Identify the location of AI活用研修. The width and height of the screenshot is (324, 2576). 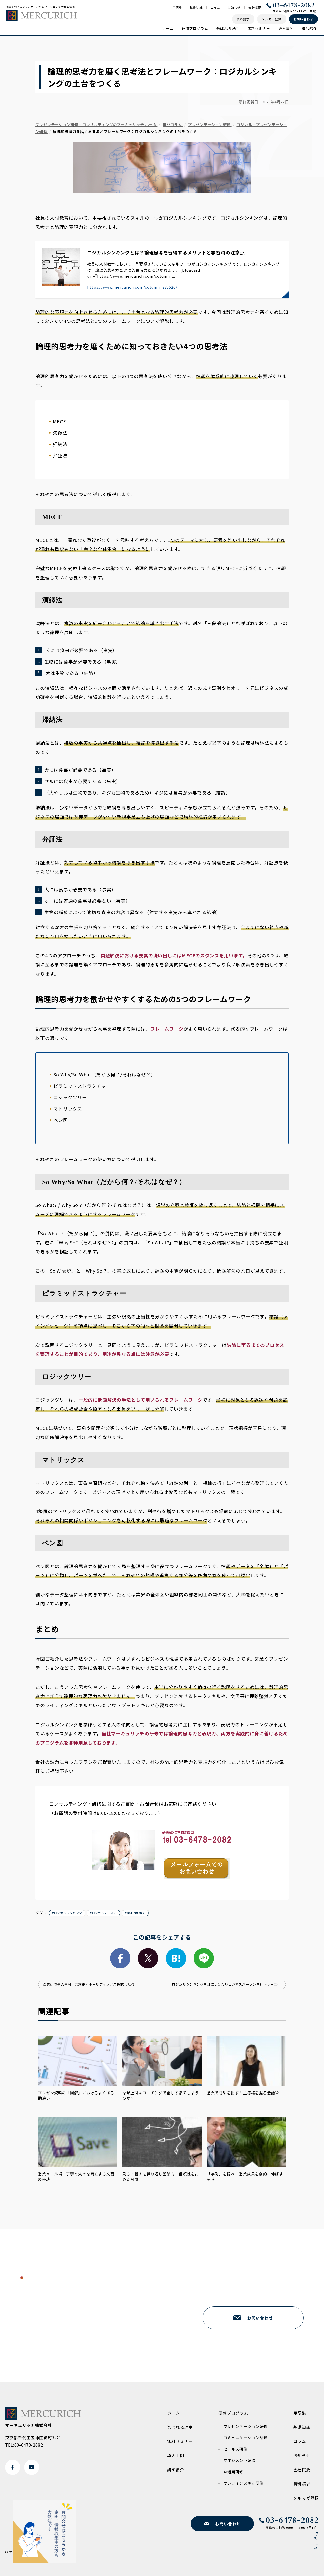
(234, 2471).